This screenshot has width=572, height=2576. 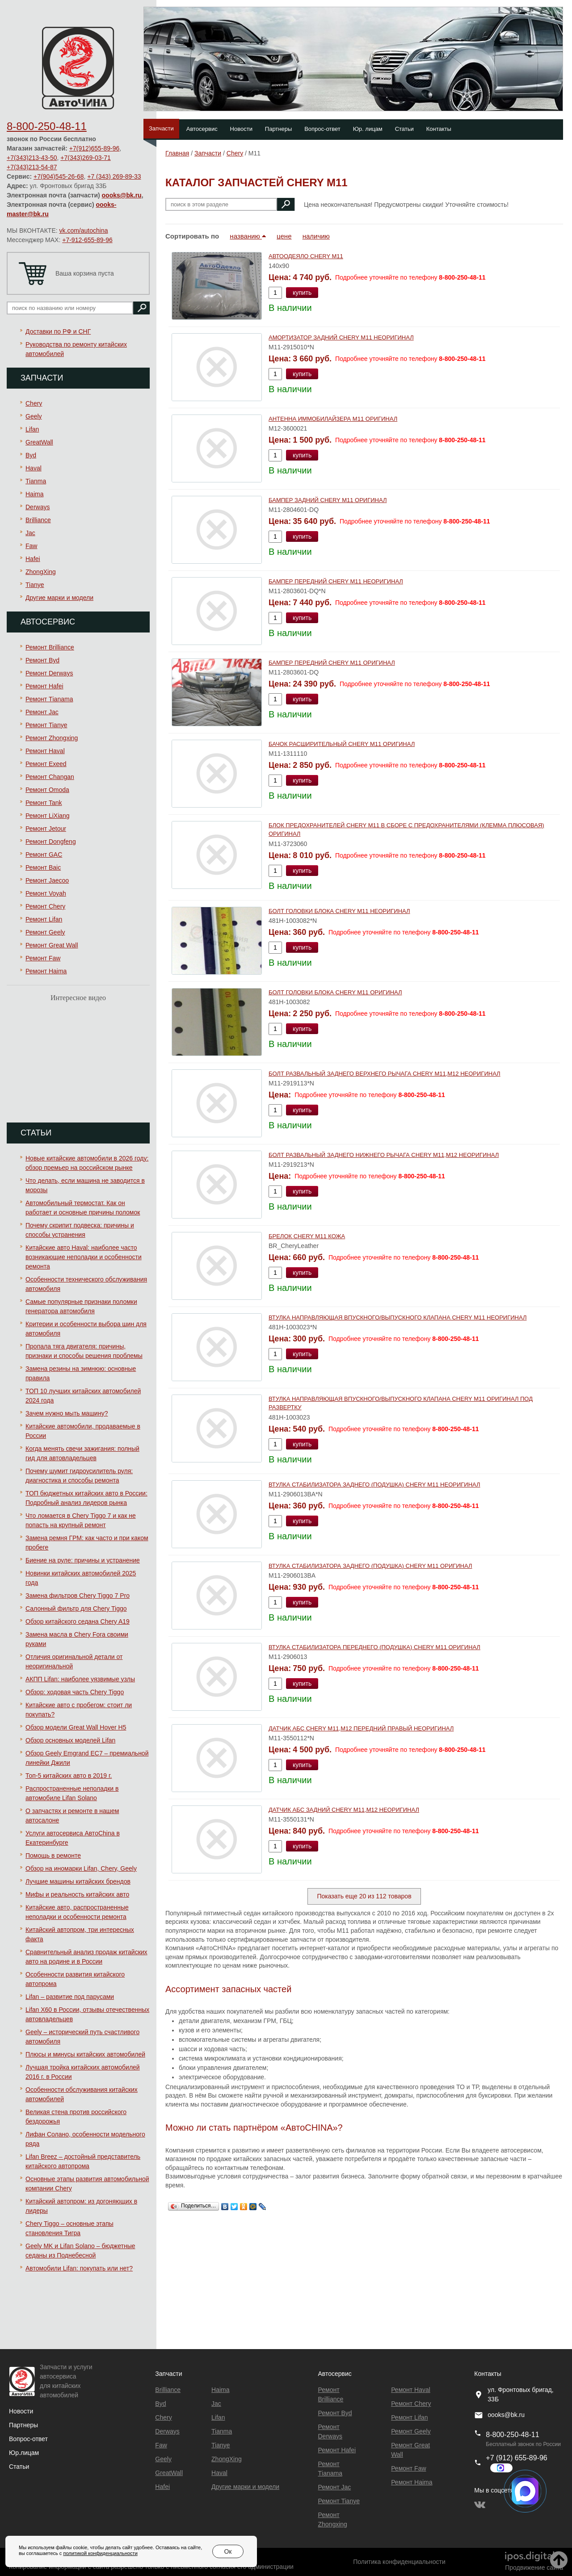 What do you see at coordinates (241, 129) in the screenshot?
I see `Новости` at bounding box center [241, 129].